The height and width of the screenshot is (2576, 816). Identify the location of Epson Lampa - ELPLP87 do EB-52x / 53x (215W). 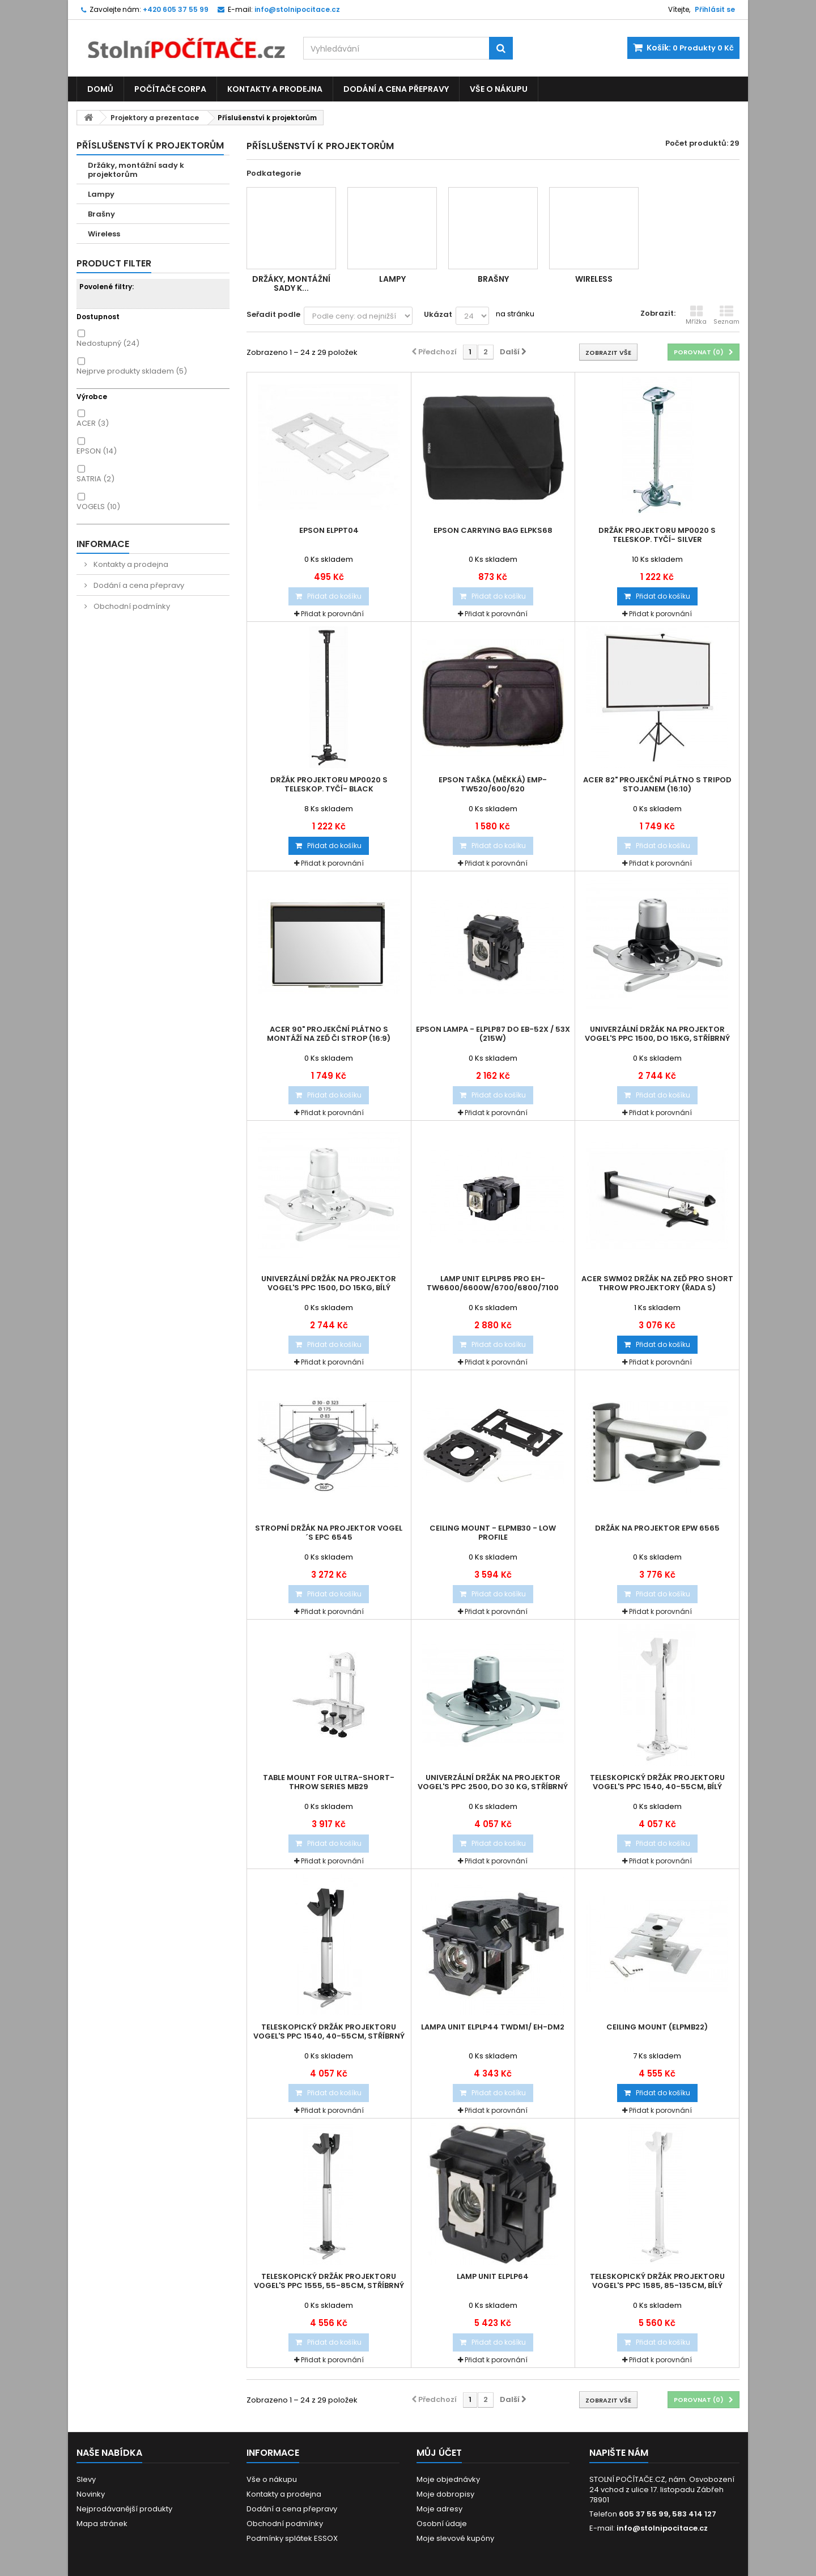
(493, 1034).